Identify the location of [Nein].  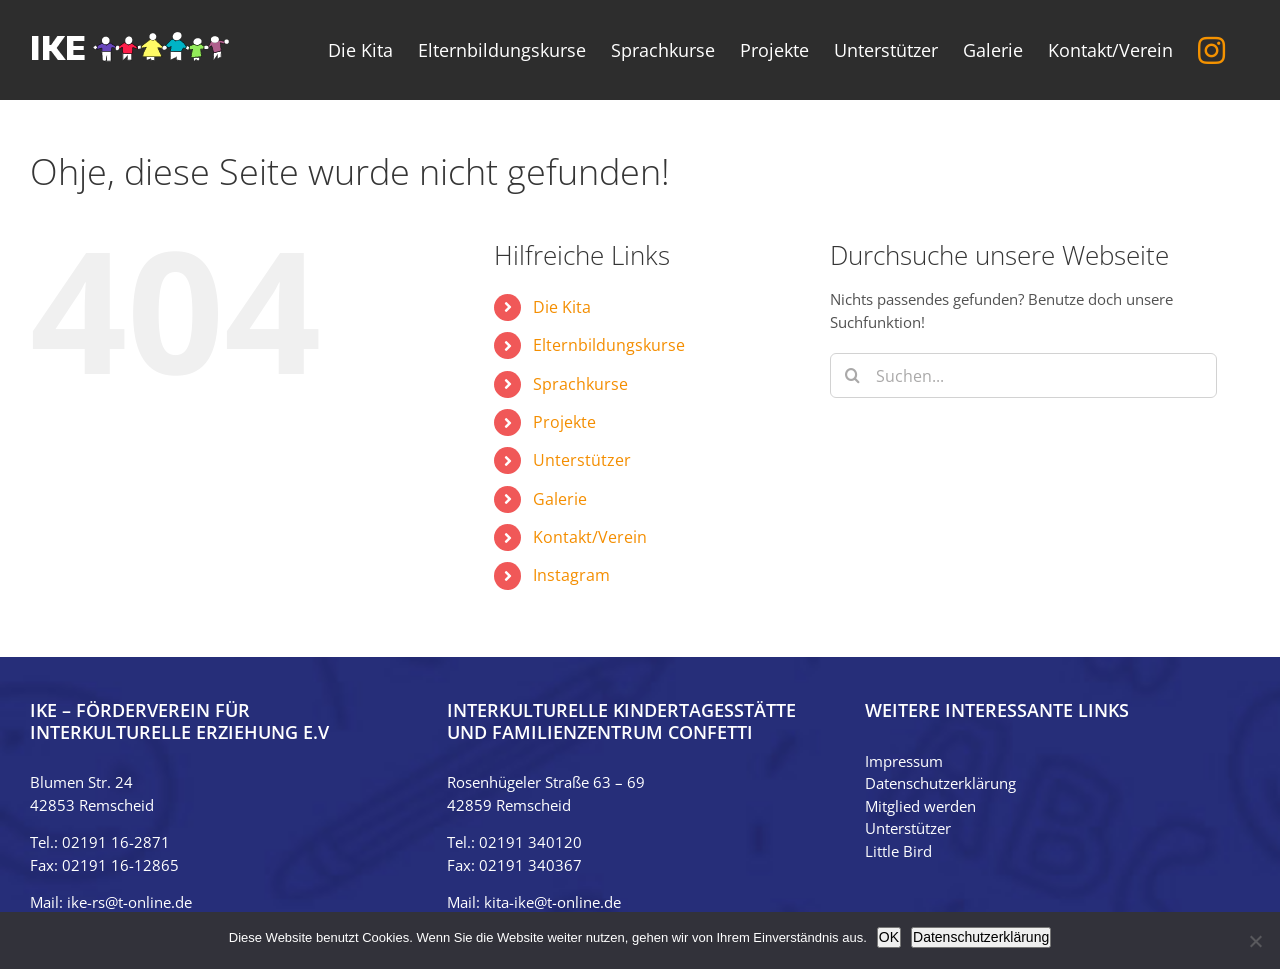
(1255, 941).